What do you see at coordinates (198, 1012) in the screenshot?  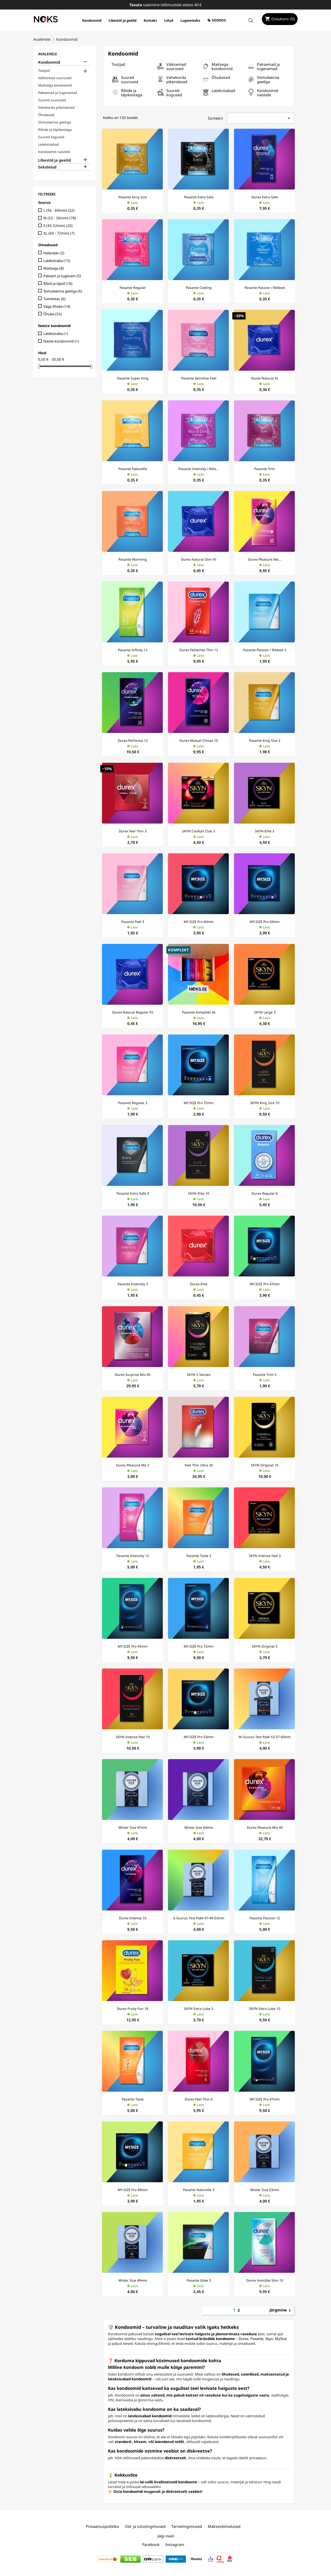 I see `Pasante Komplekt 36` at bounding box center [198, 1012].